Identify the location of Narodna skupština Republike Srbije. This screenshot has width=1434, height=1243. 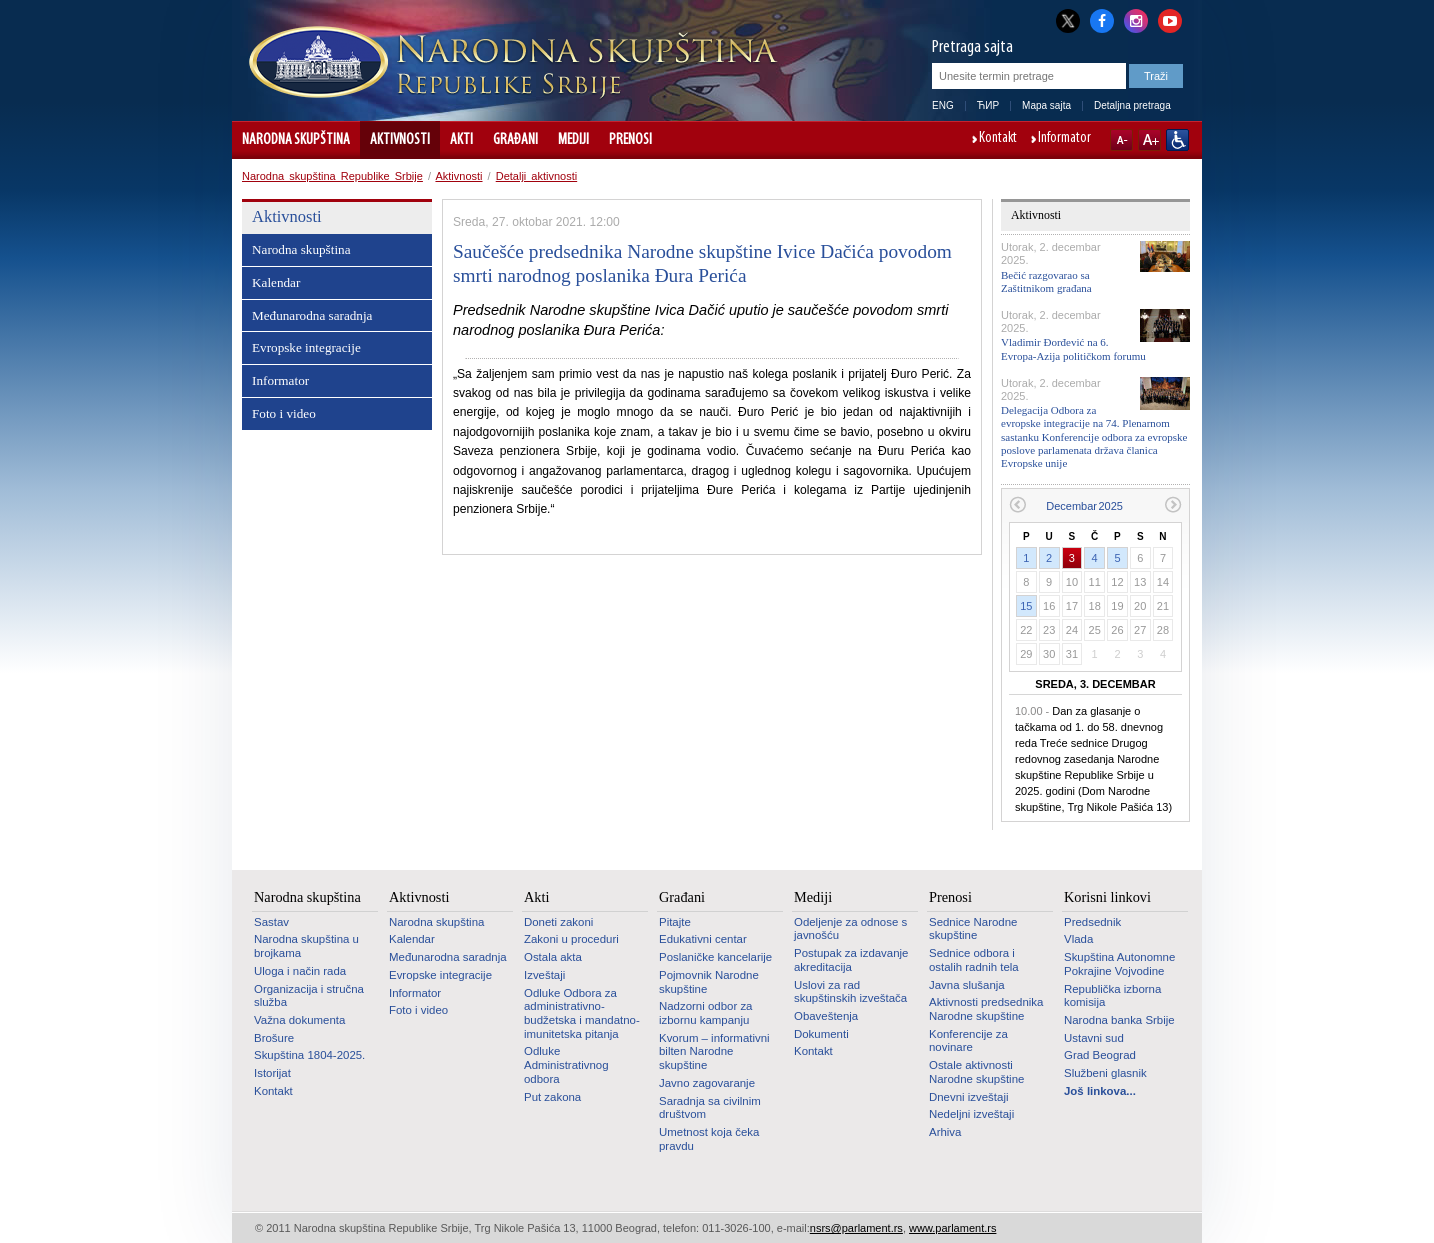
(332, 176).